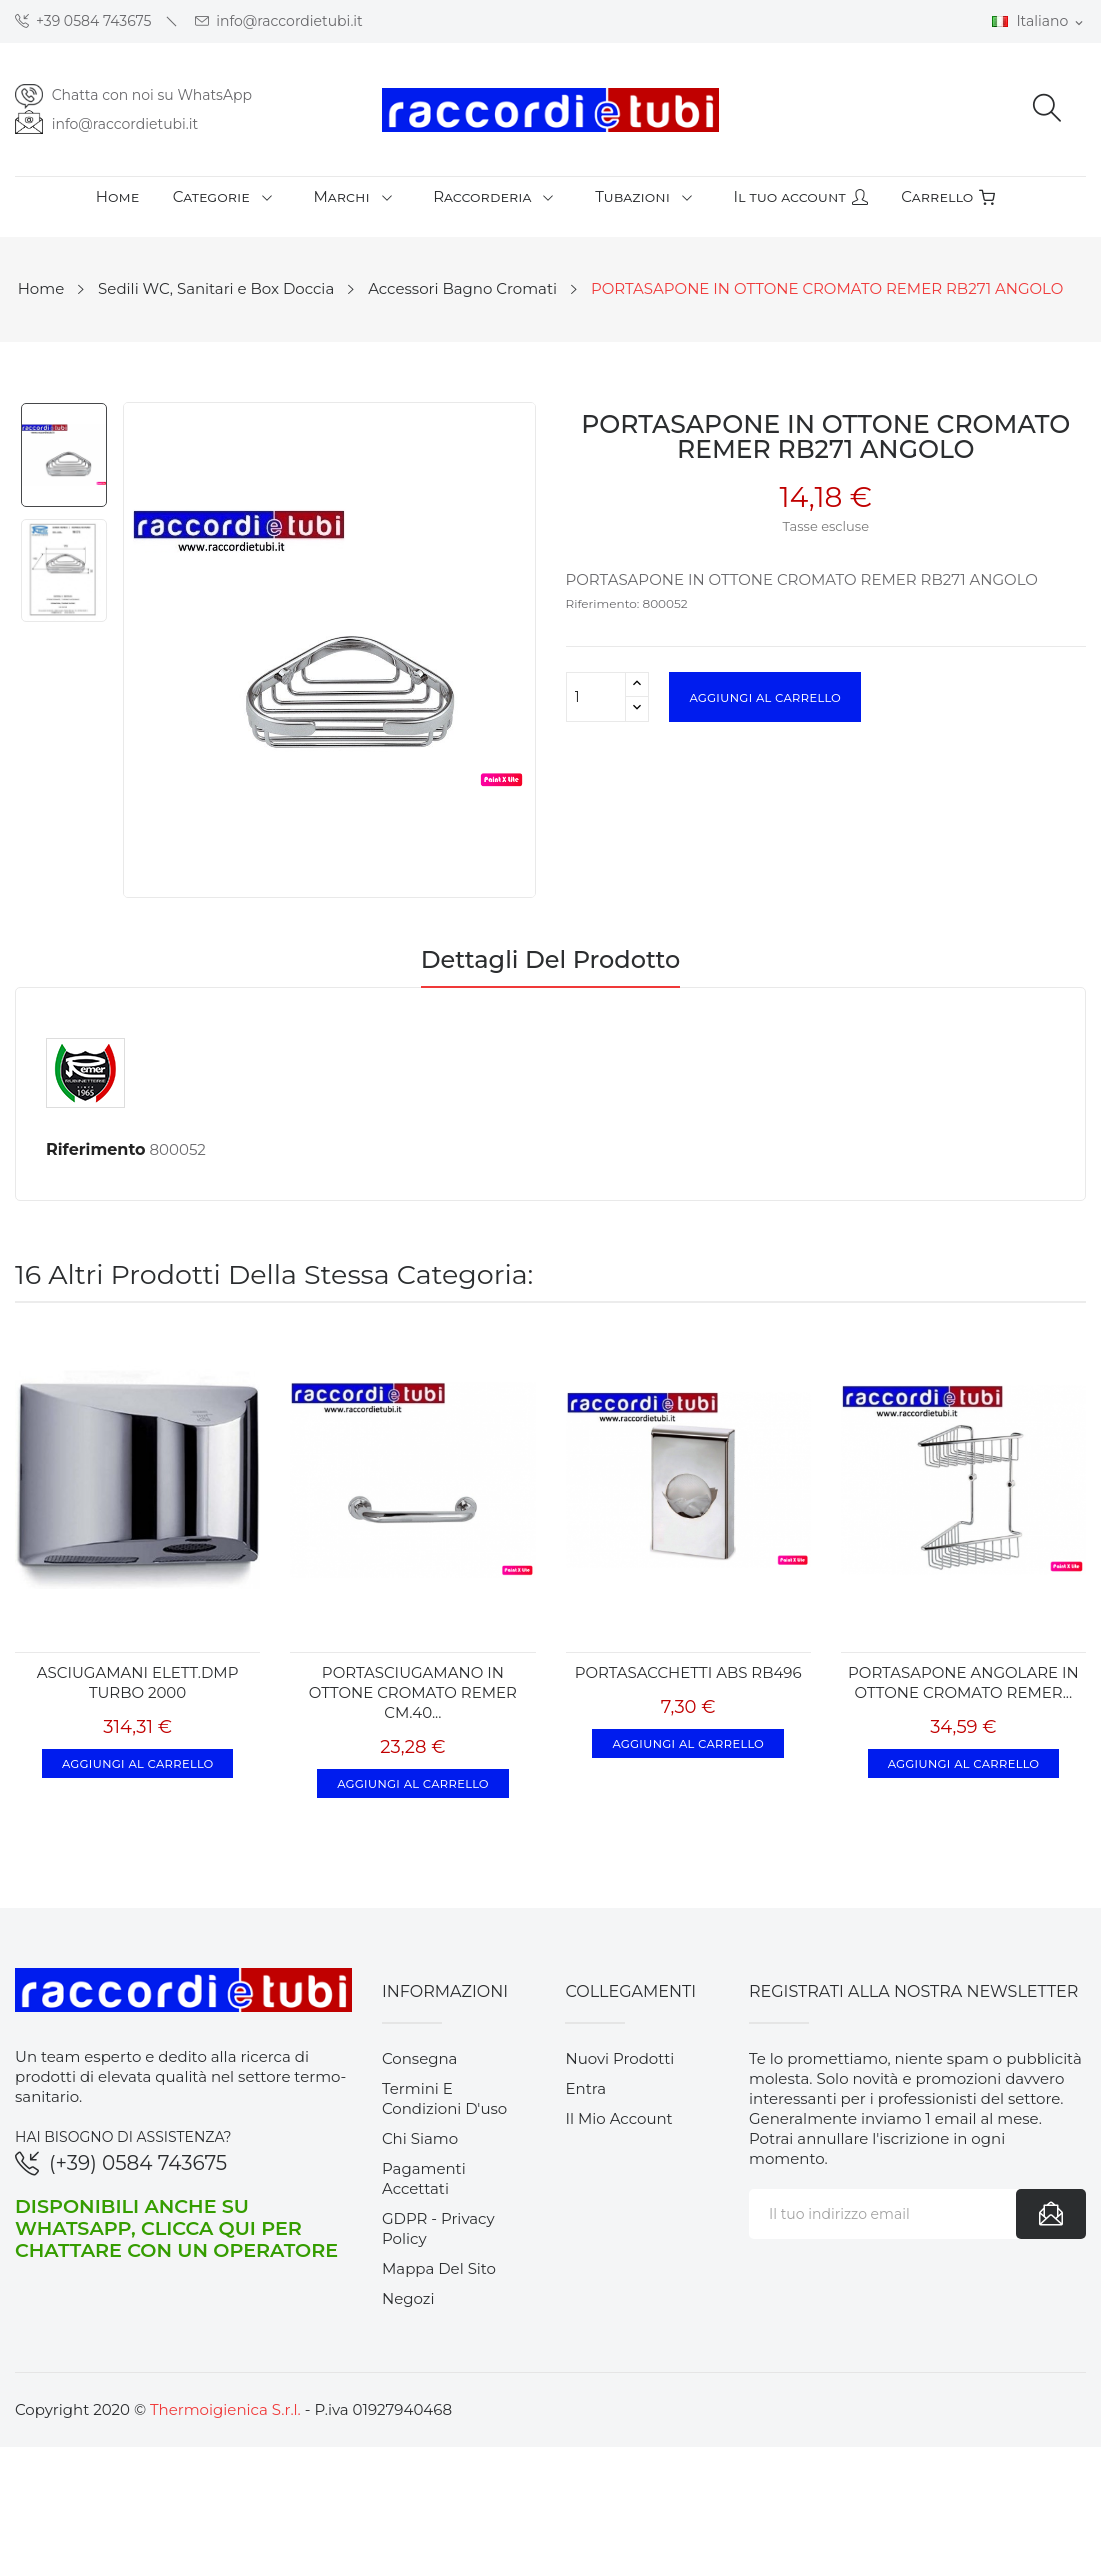  What do you see at coordinates (420, 2058) in the screenshot?
I see `Consegna` at bounding box center [420, 2058].